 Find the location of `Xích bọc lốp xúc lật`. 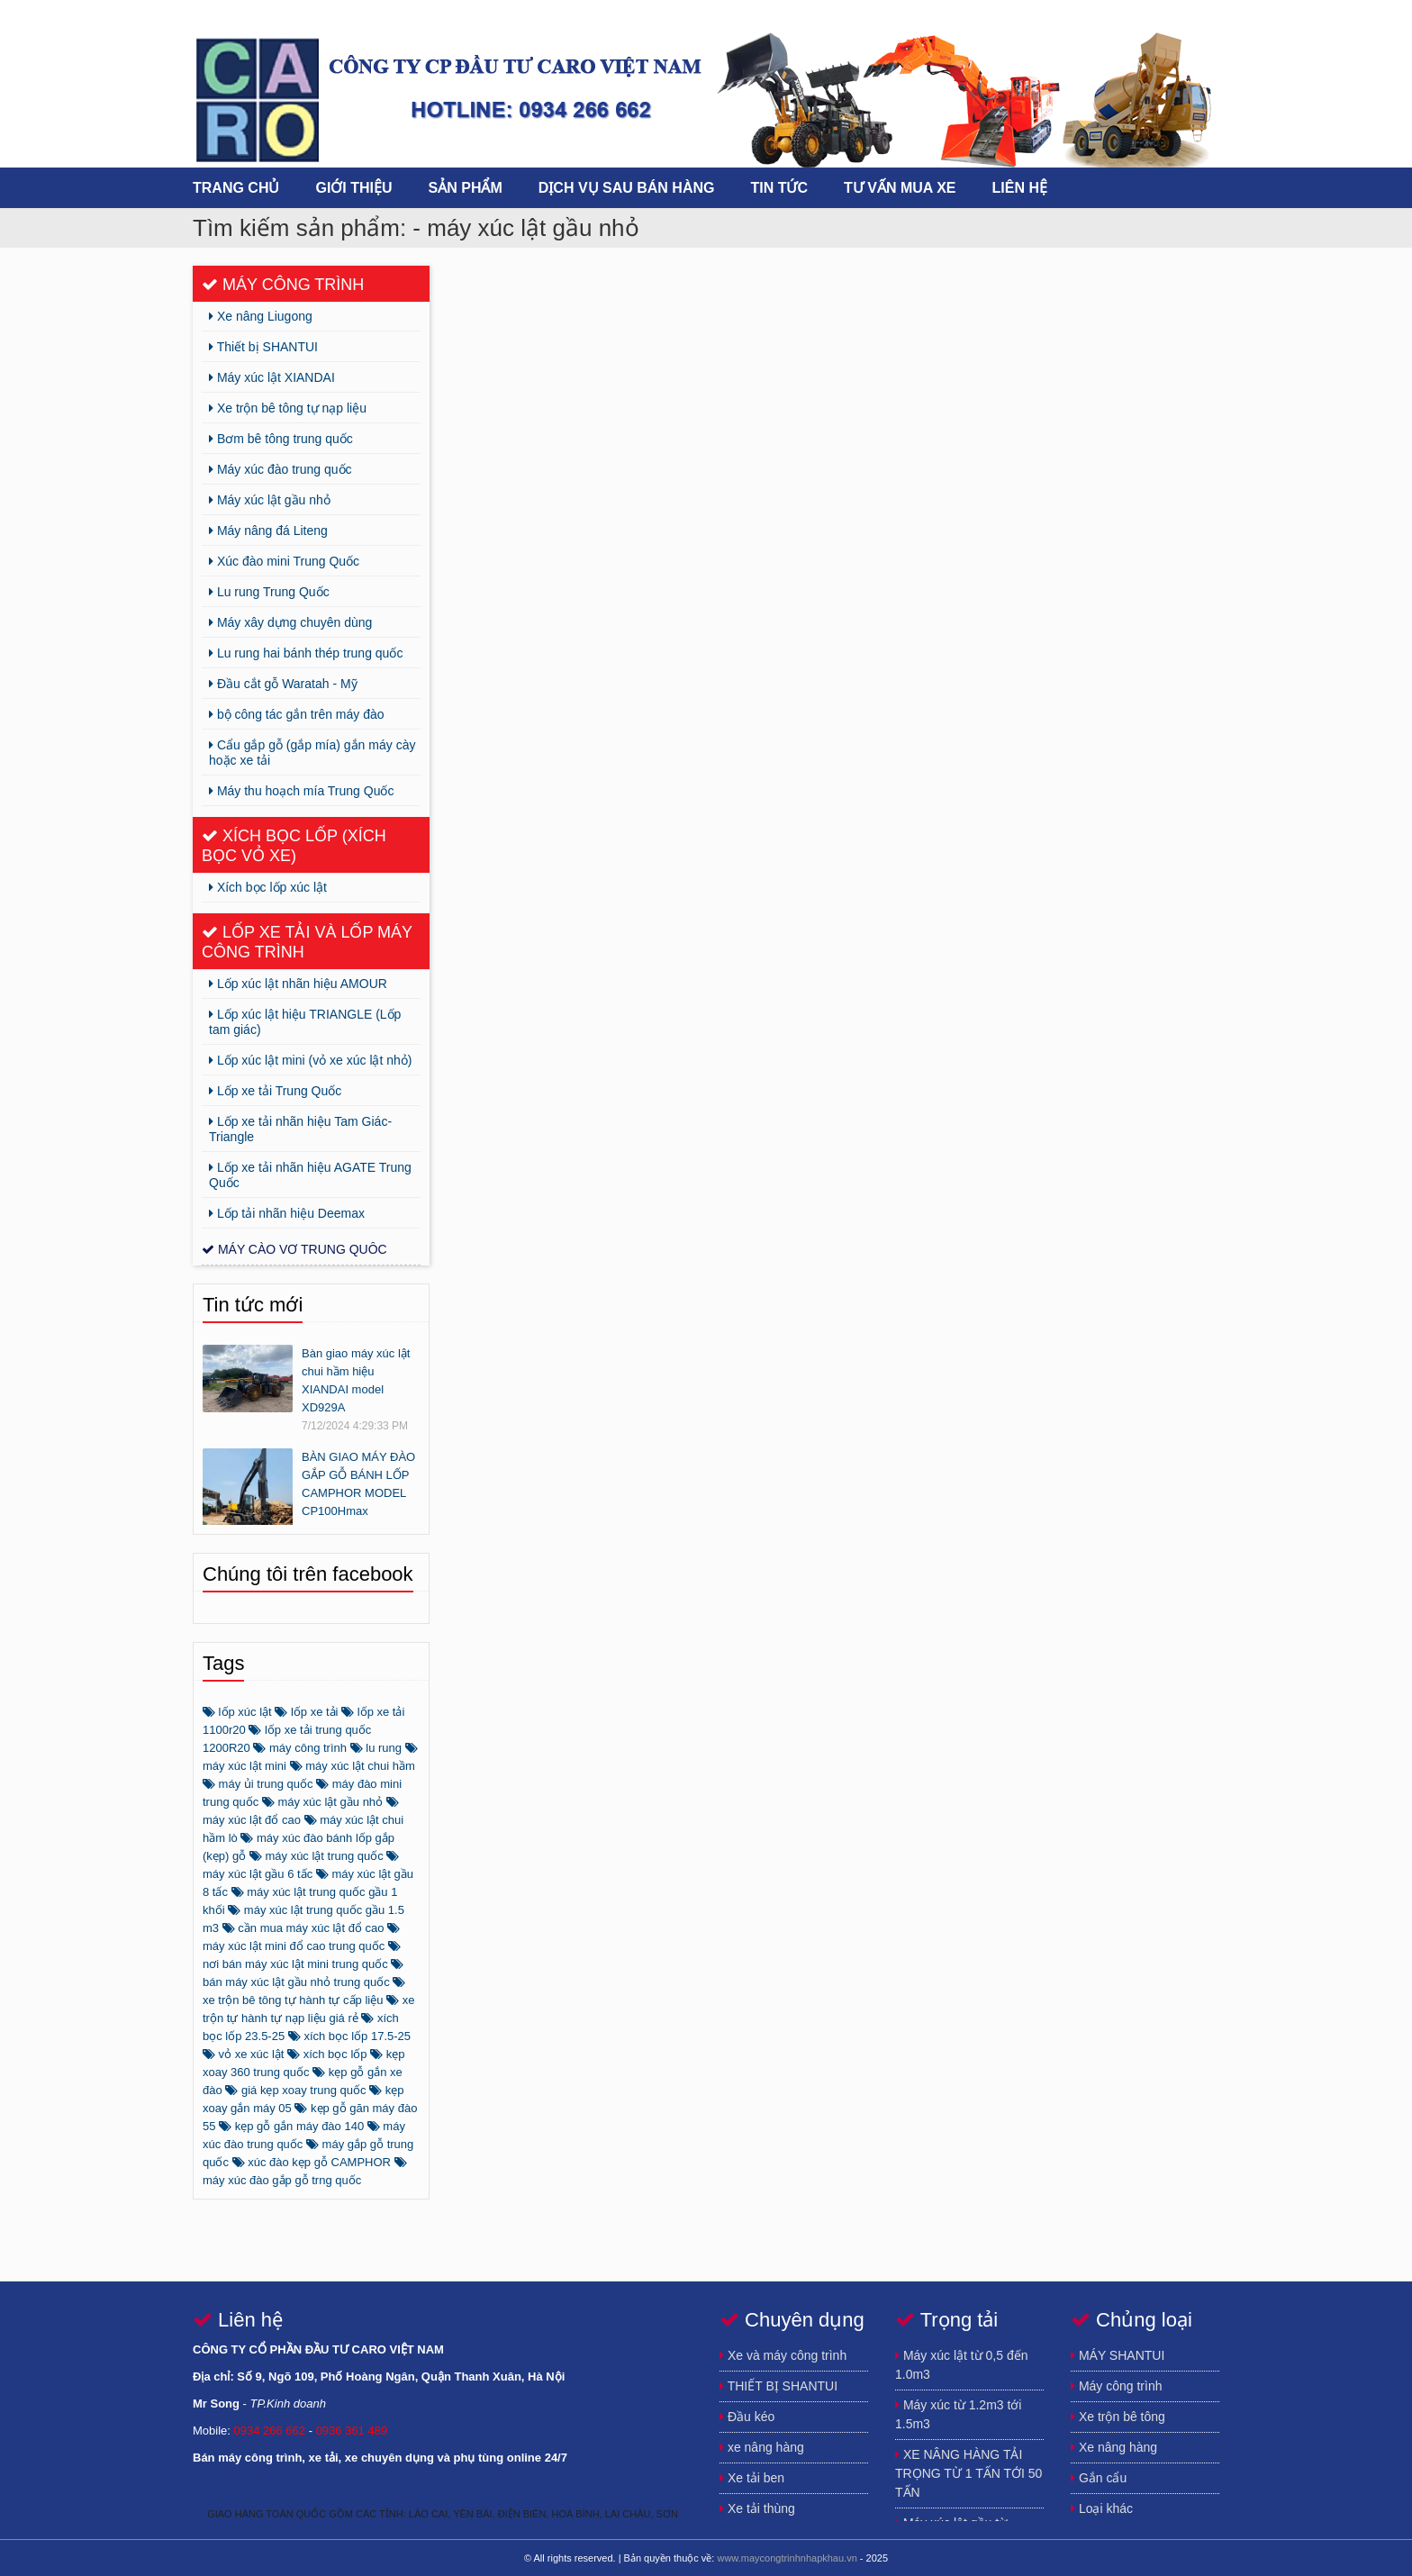

Xích bọc lốp xúc lật is located at coordinates (268, 887).